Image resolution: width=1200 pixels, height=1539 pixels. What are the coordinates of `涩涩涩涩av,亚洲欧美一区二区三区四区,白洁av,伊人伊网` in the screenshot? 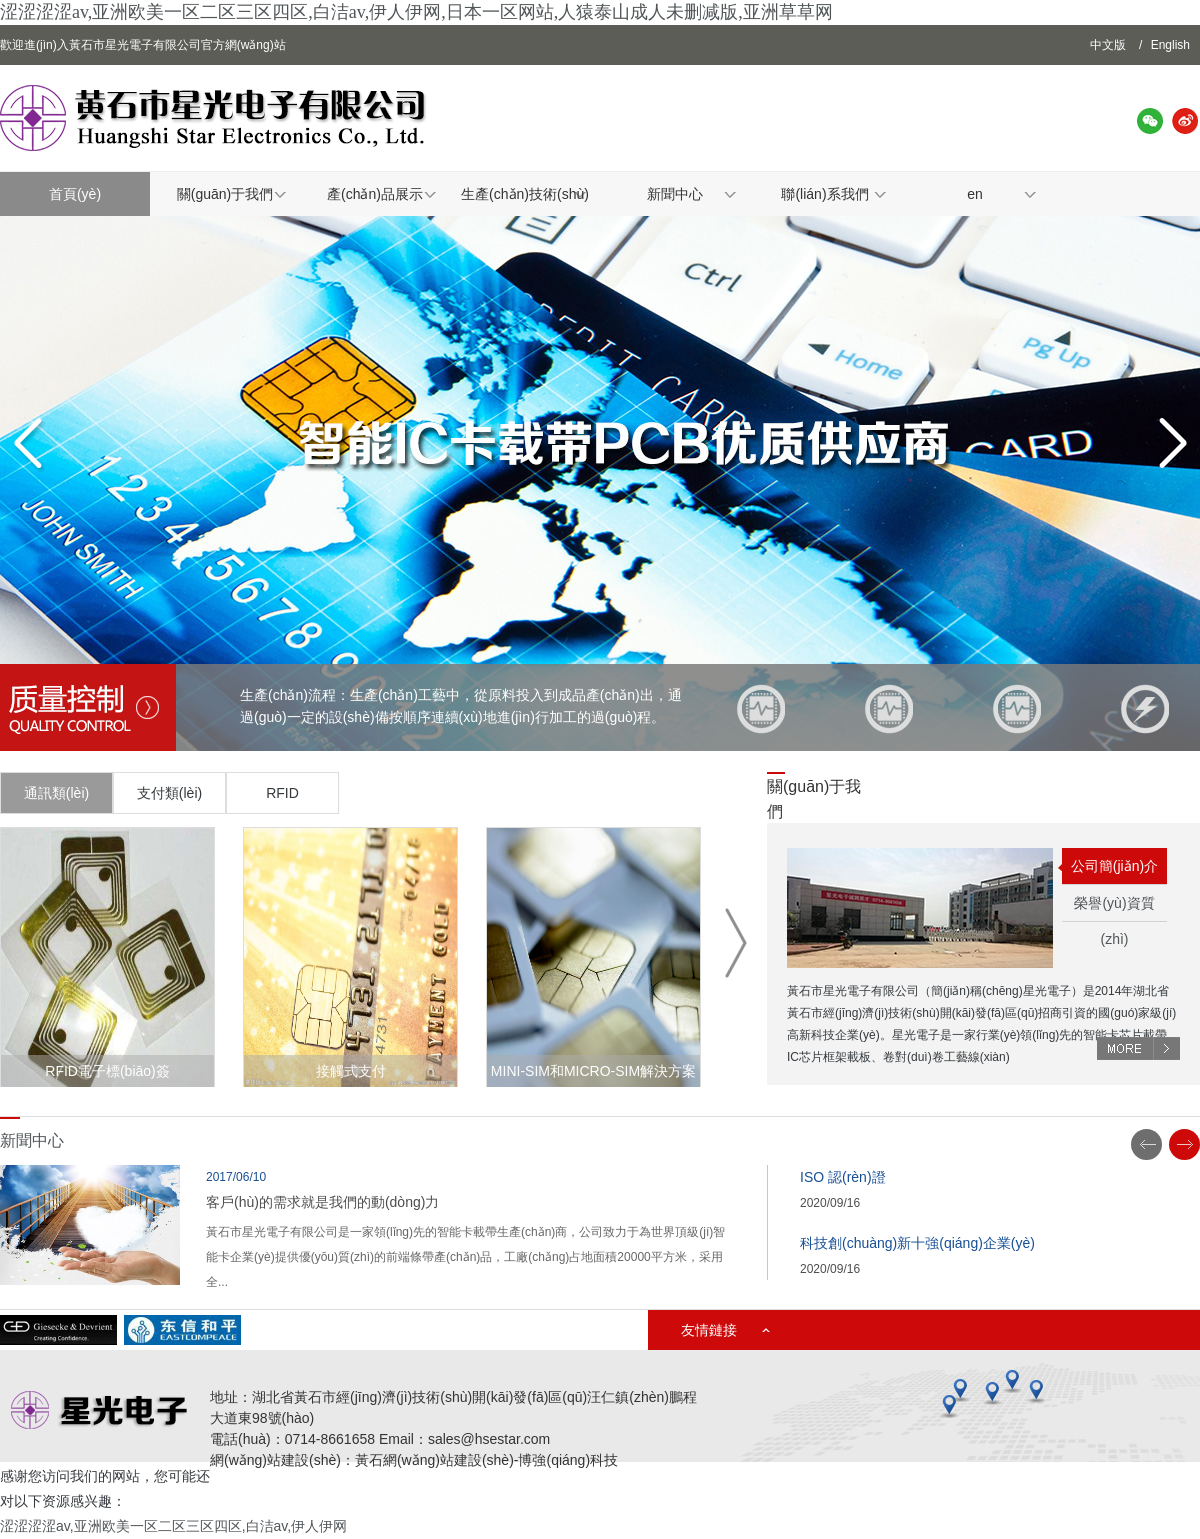 It's located at (173, 1526).